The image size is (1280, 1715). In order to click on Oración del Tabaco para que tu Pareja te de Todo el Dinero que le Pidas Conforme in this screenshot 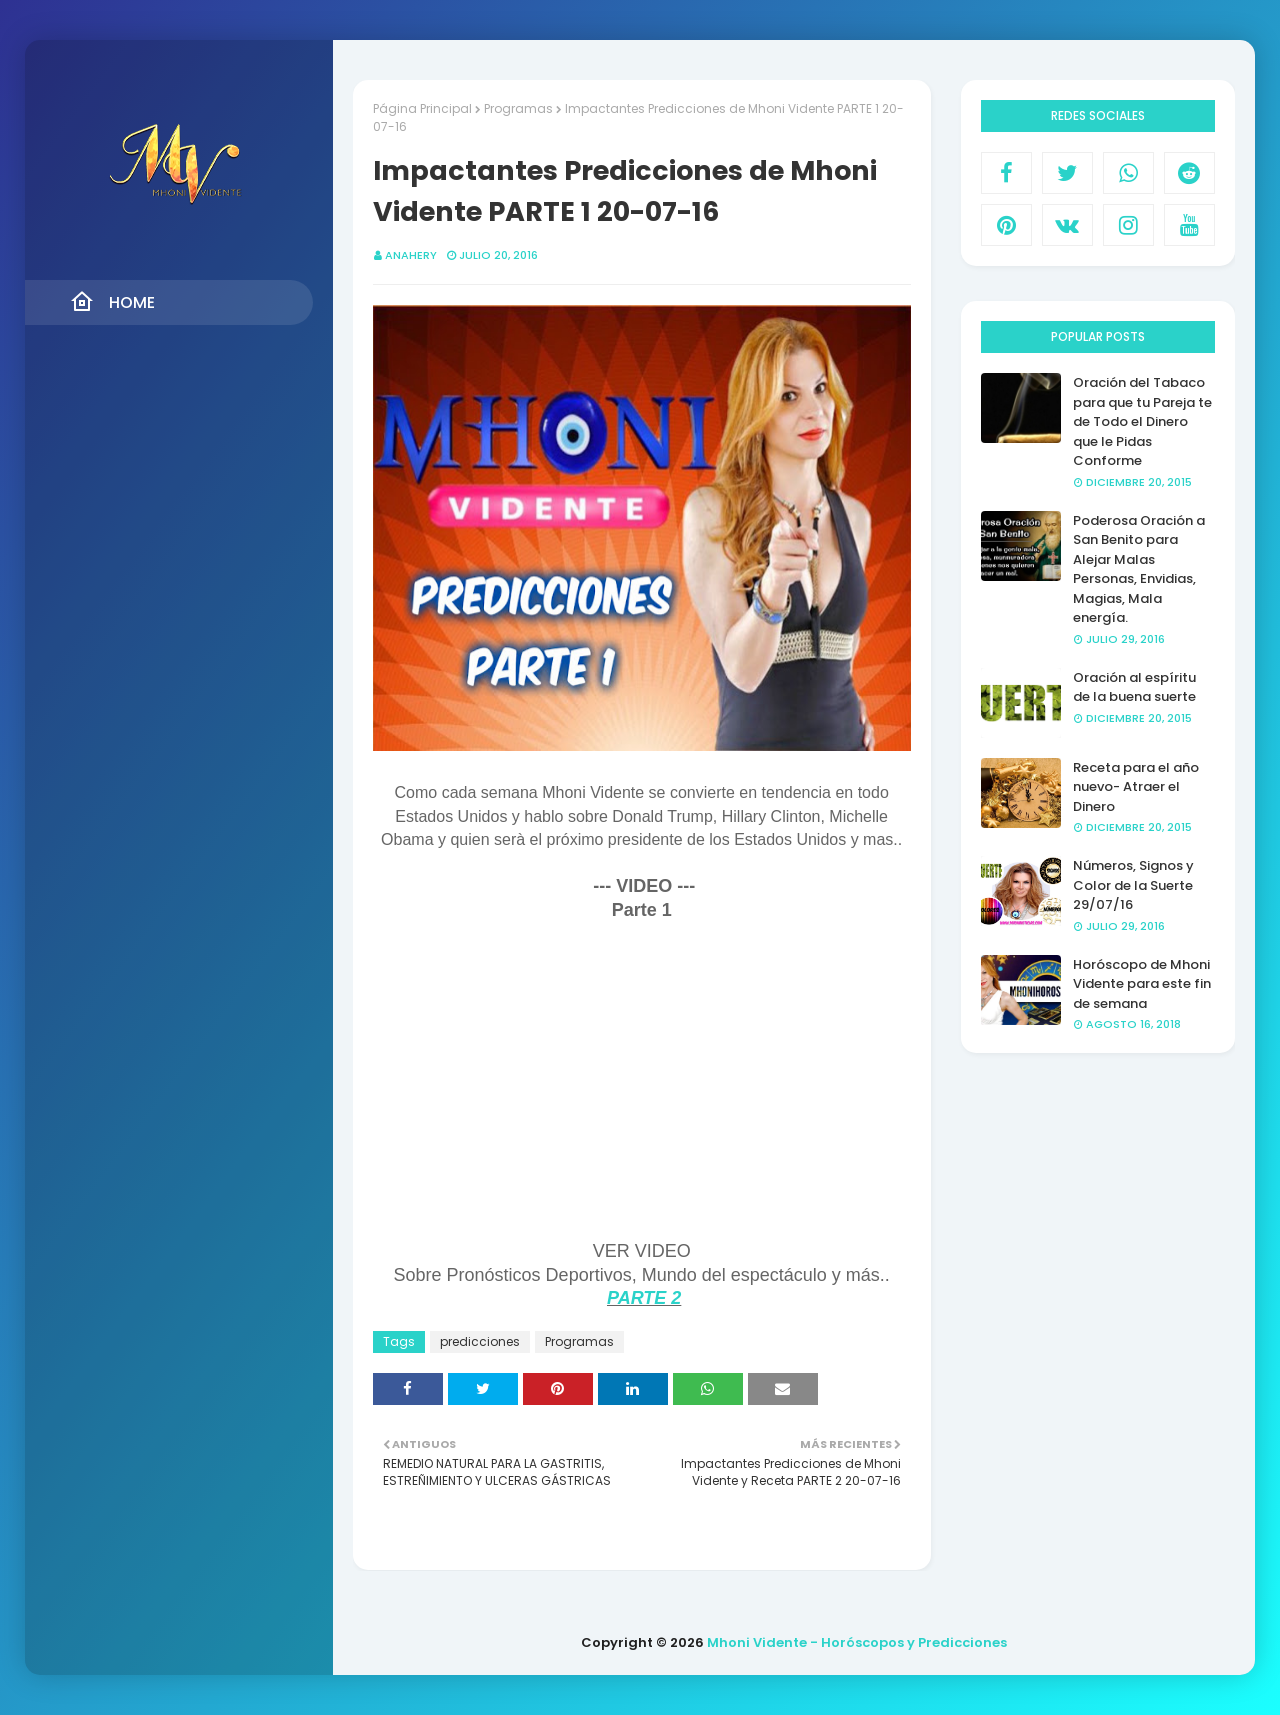, I will do `click(1142, 421)`.